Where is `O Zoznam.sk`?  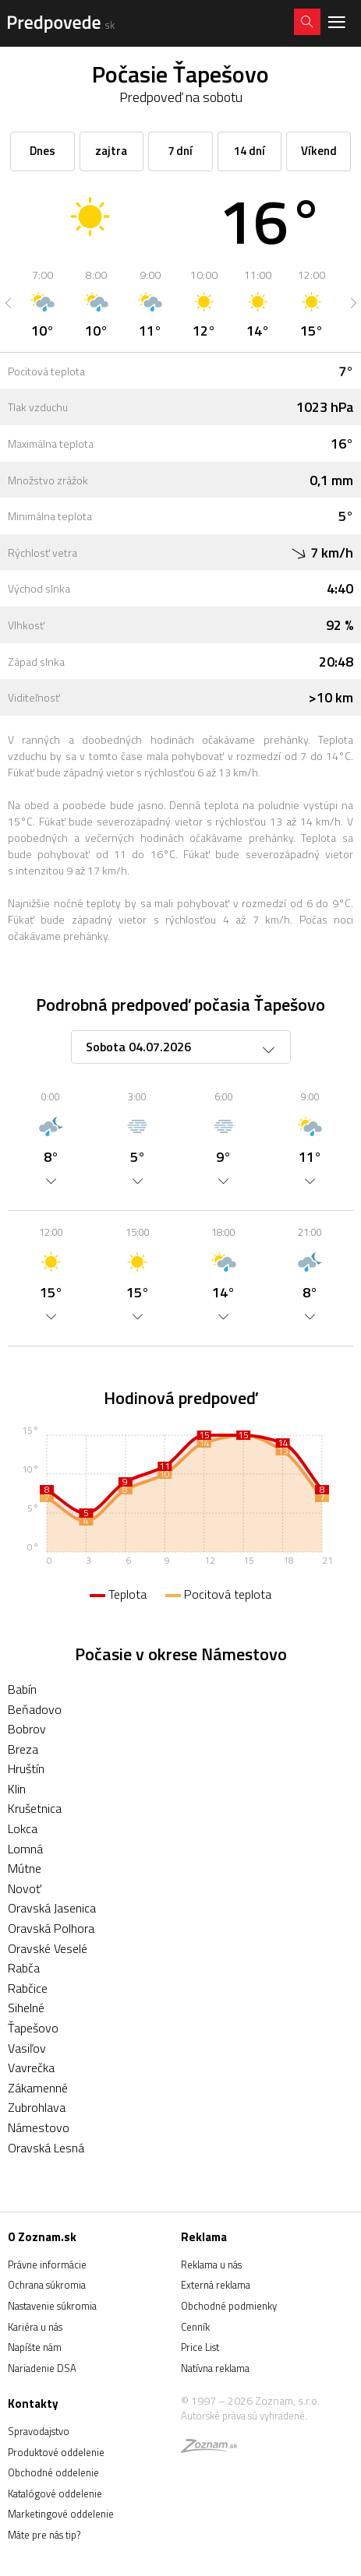 O Zoznam.sk is located at coordinates (42, 2237).